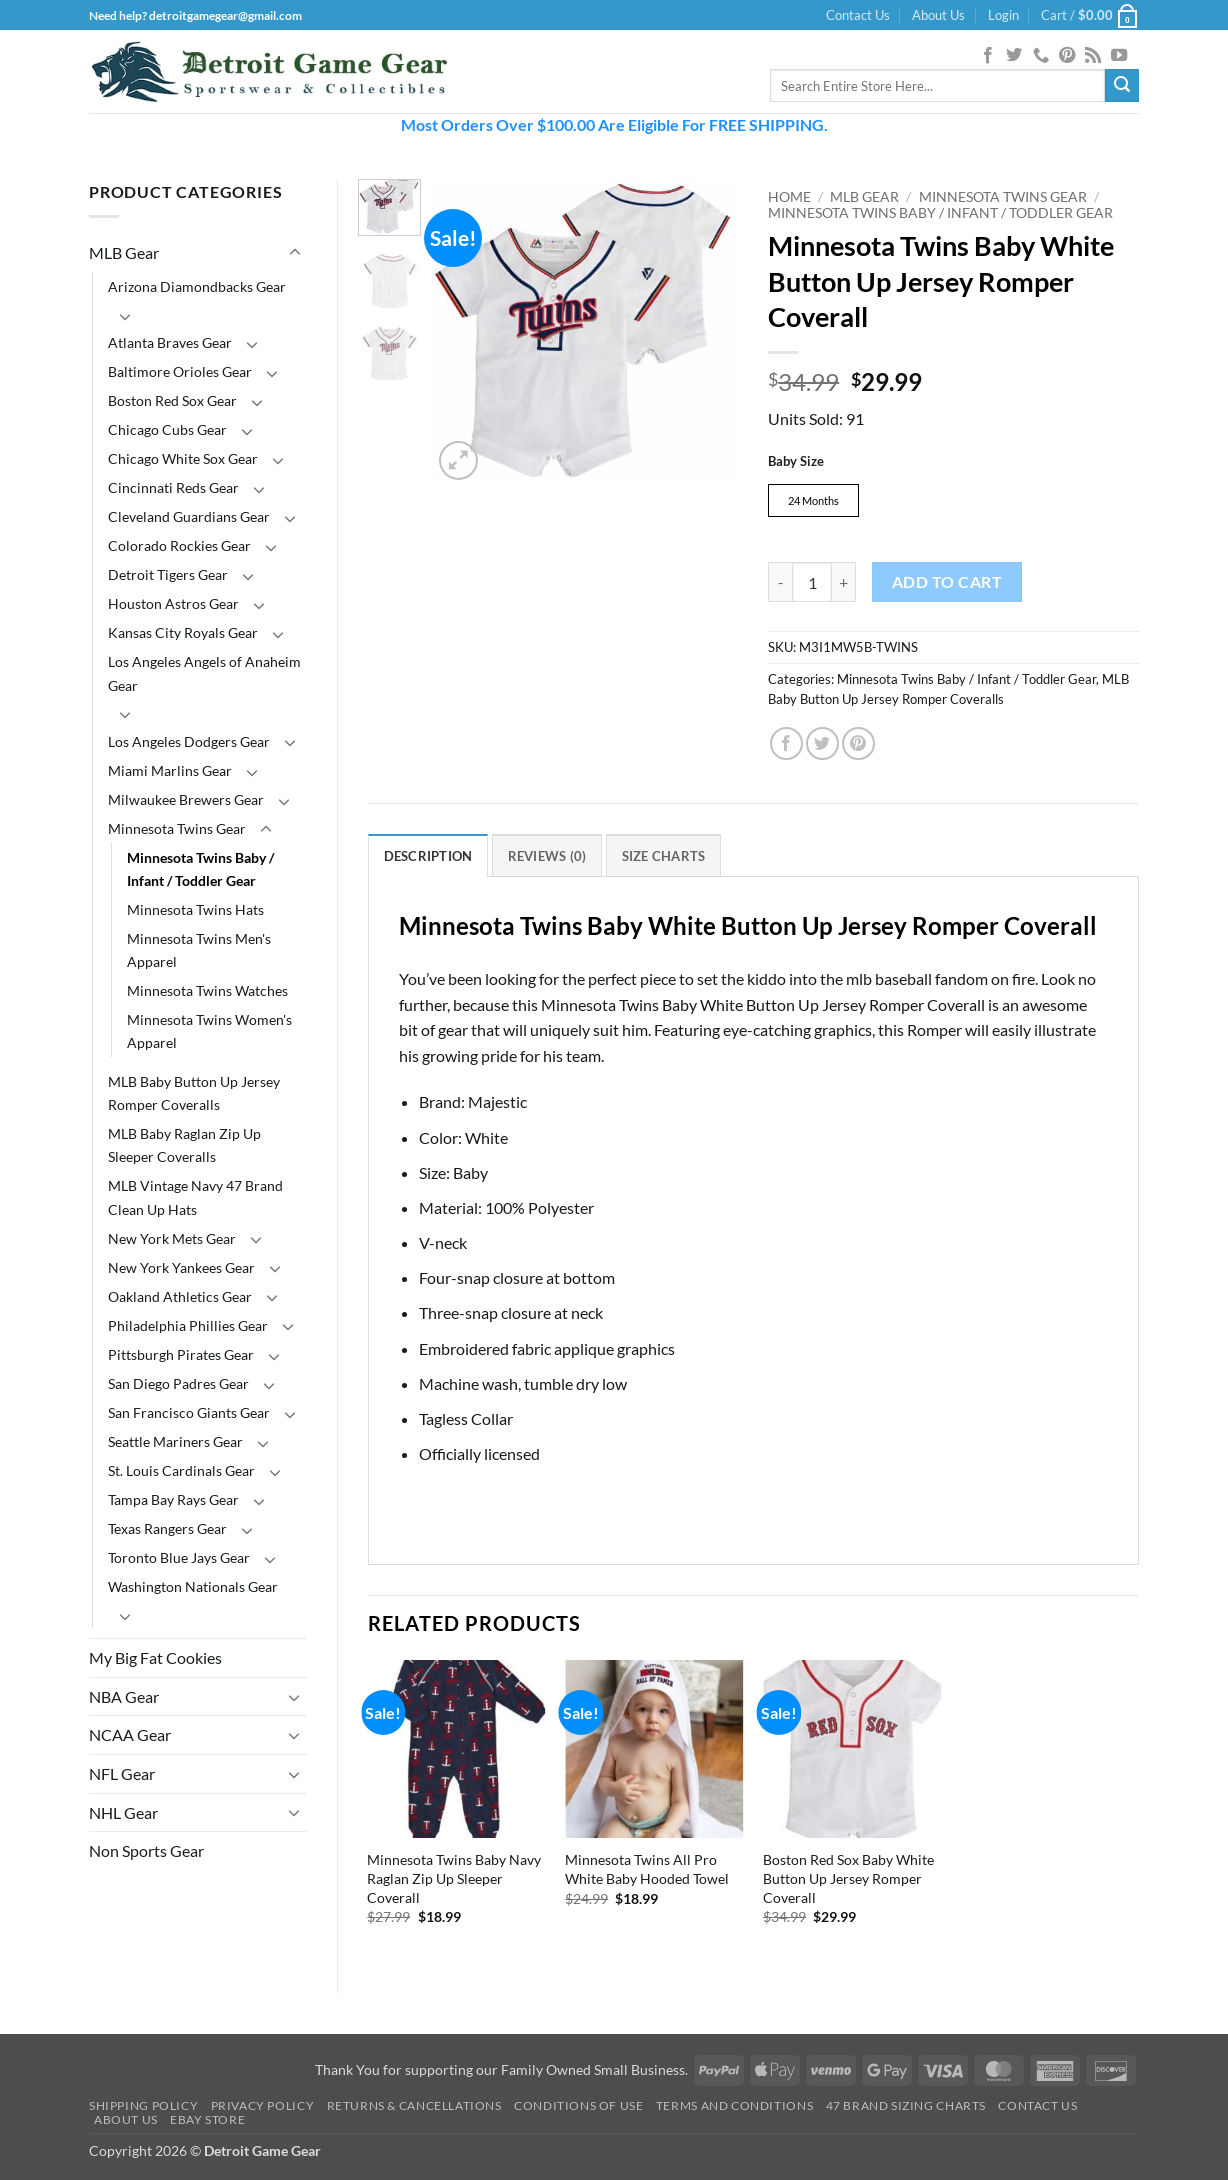 The image size is (1228, 2180). Describe the element at coordinates (938, 15) in the screenshot. I see `About Us` at that location.